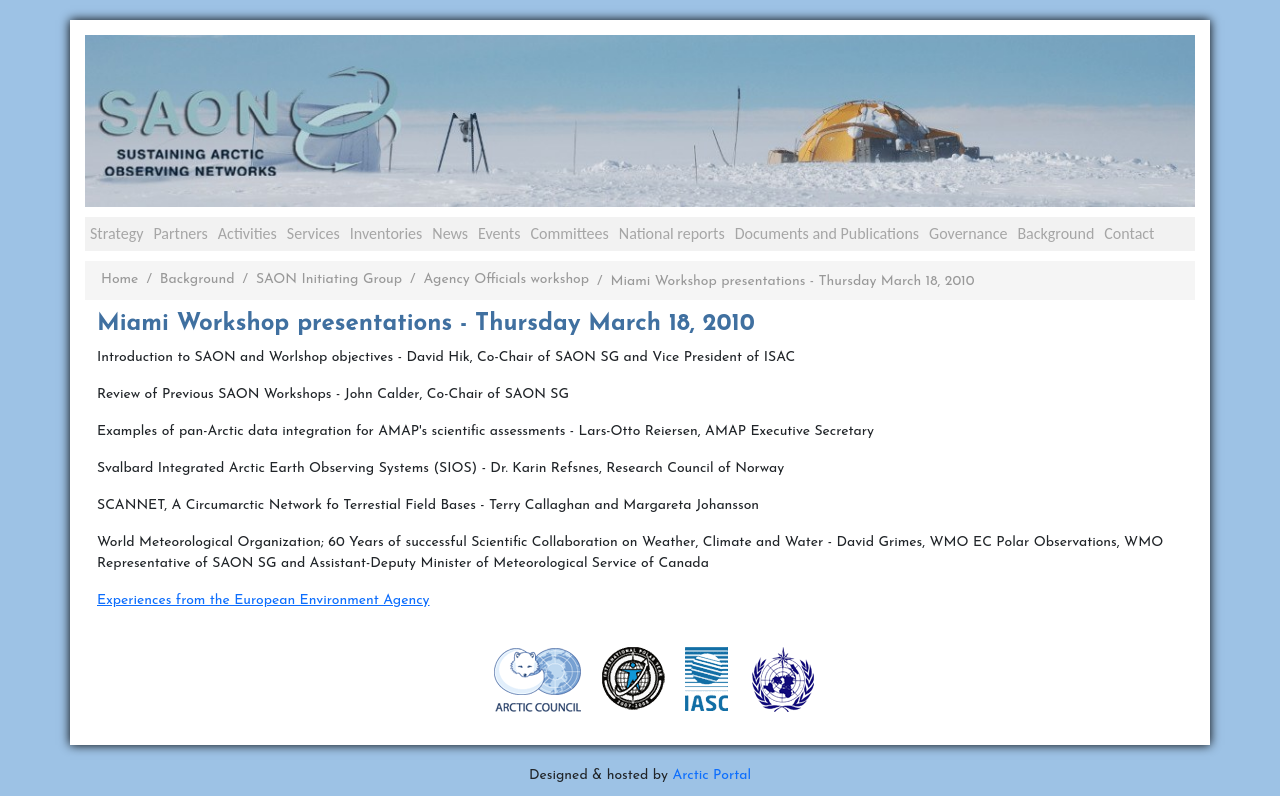  Describe the element at coordinates (711, 775) in the screenshot. I see `Arctic Portal` at that location.